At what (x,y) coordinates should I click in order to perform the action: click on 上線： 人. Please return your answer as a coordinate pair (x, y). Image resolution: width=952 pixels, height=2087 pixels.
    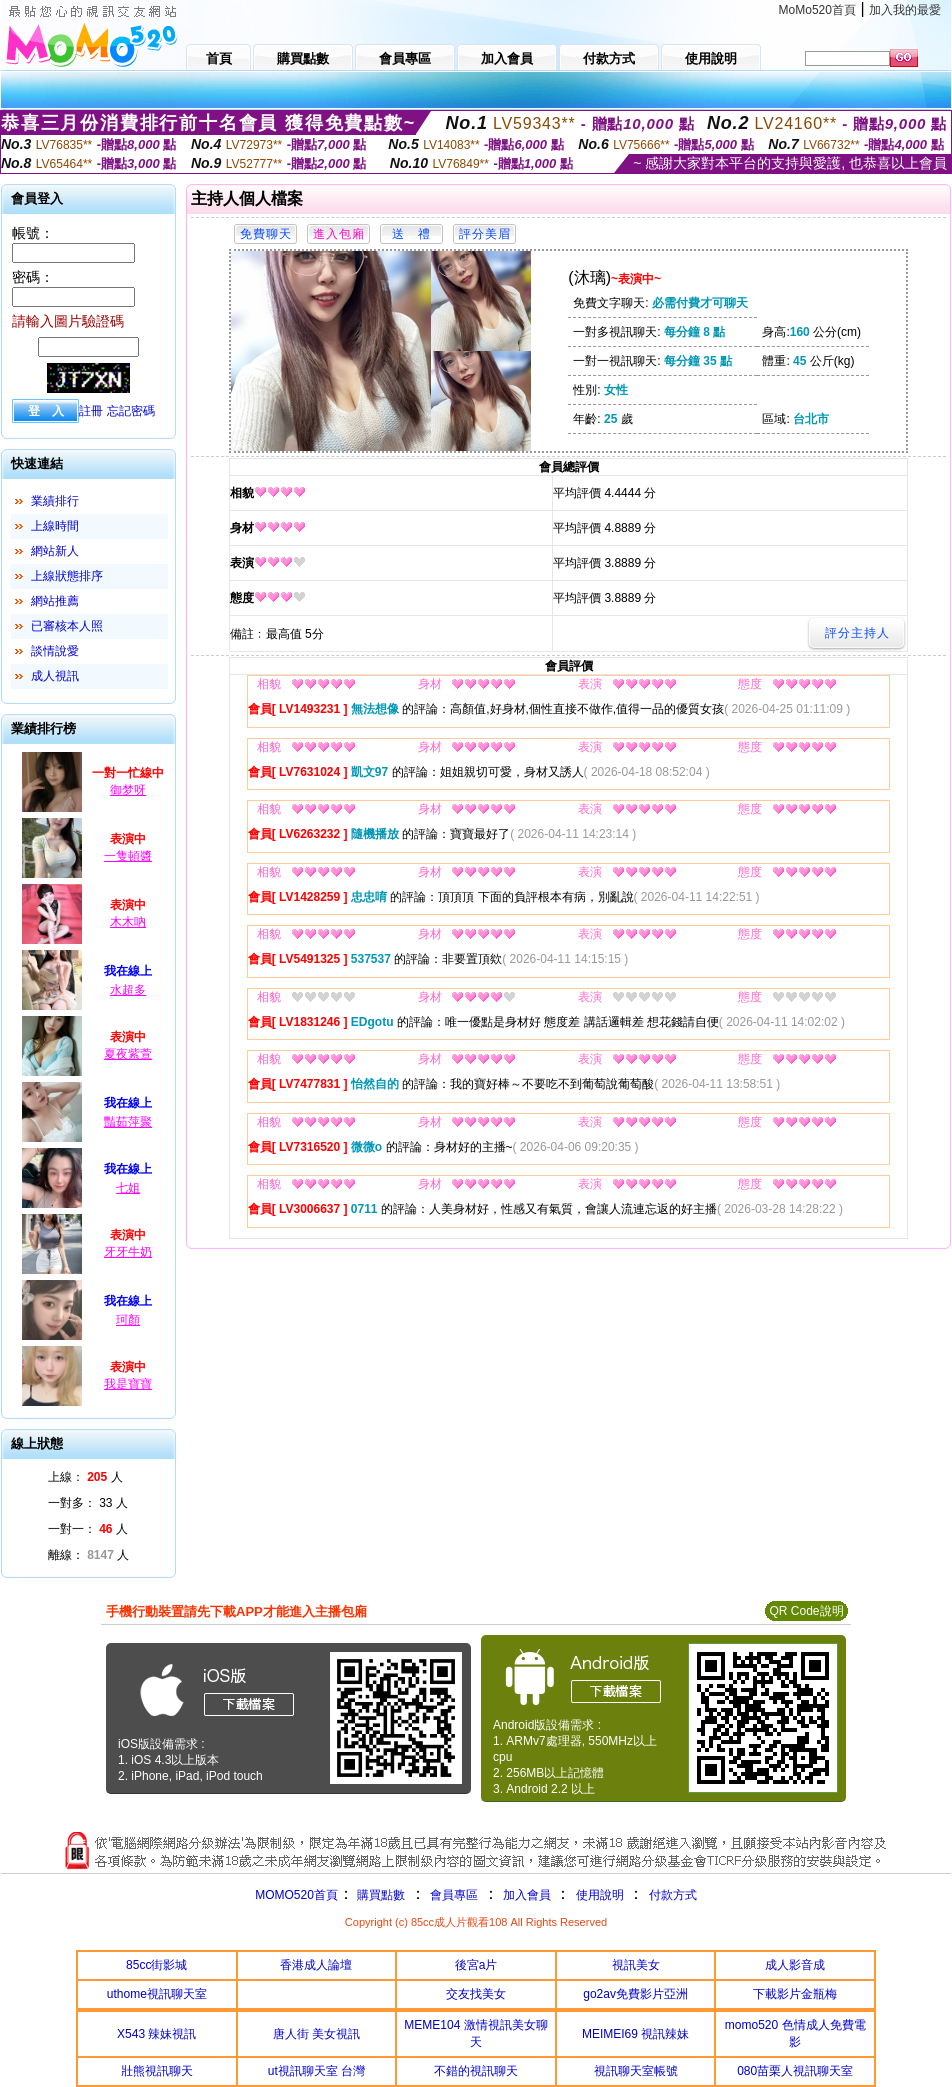
    Looking at the image, I should click on (85, 1477).